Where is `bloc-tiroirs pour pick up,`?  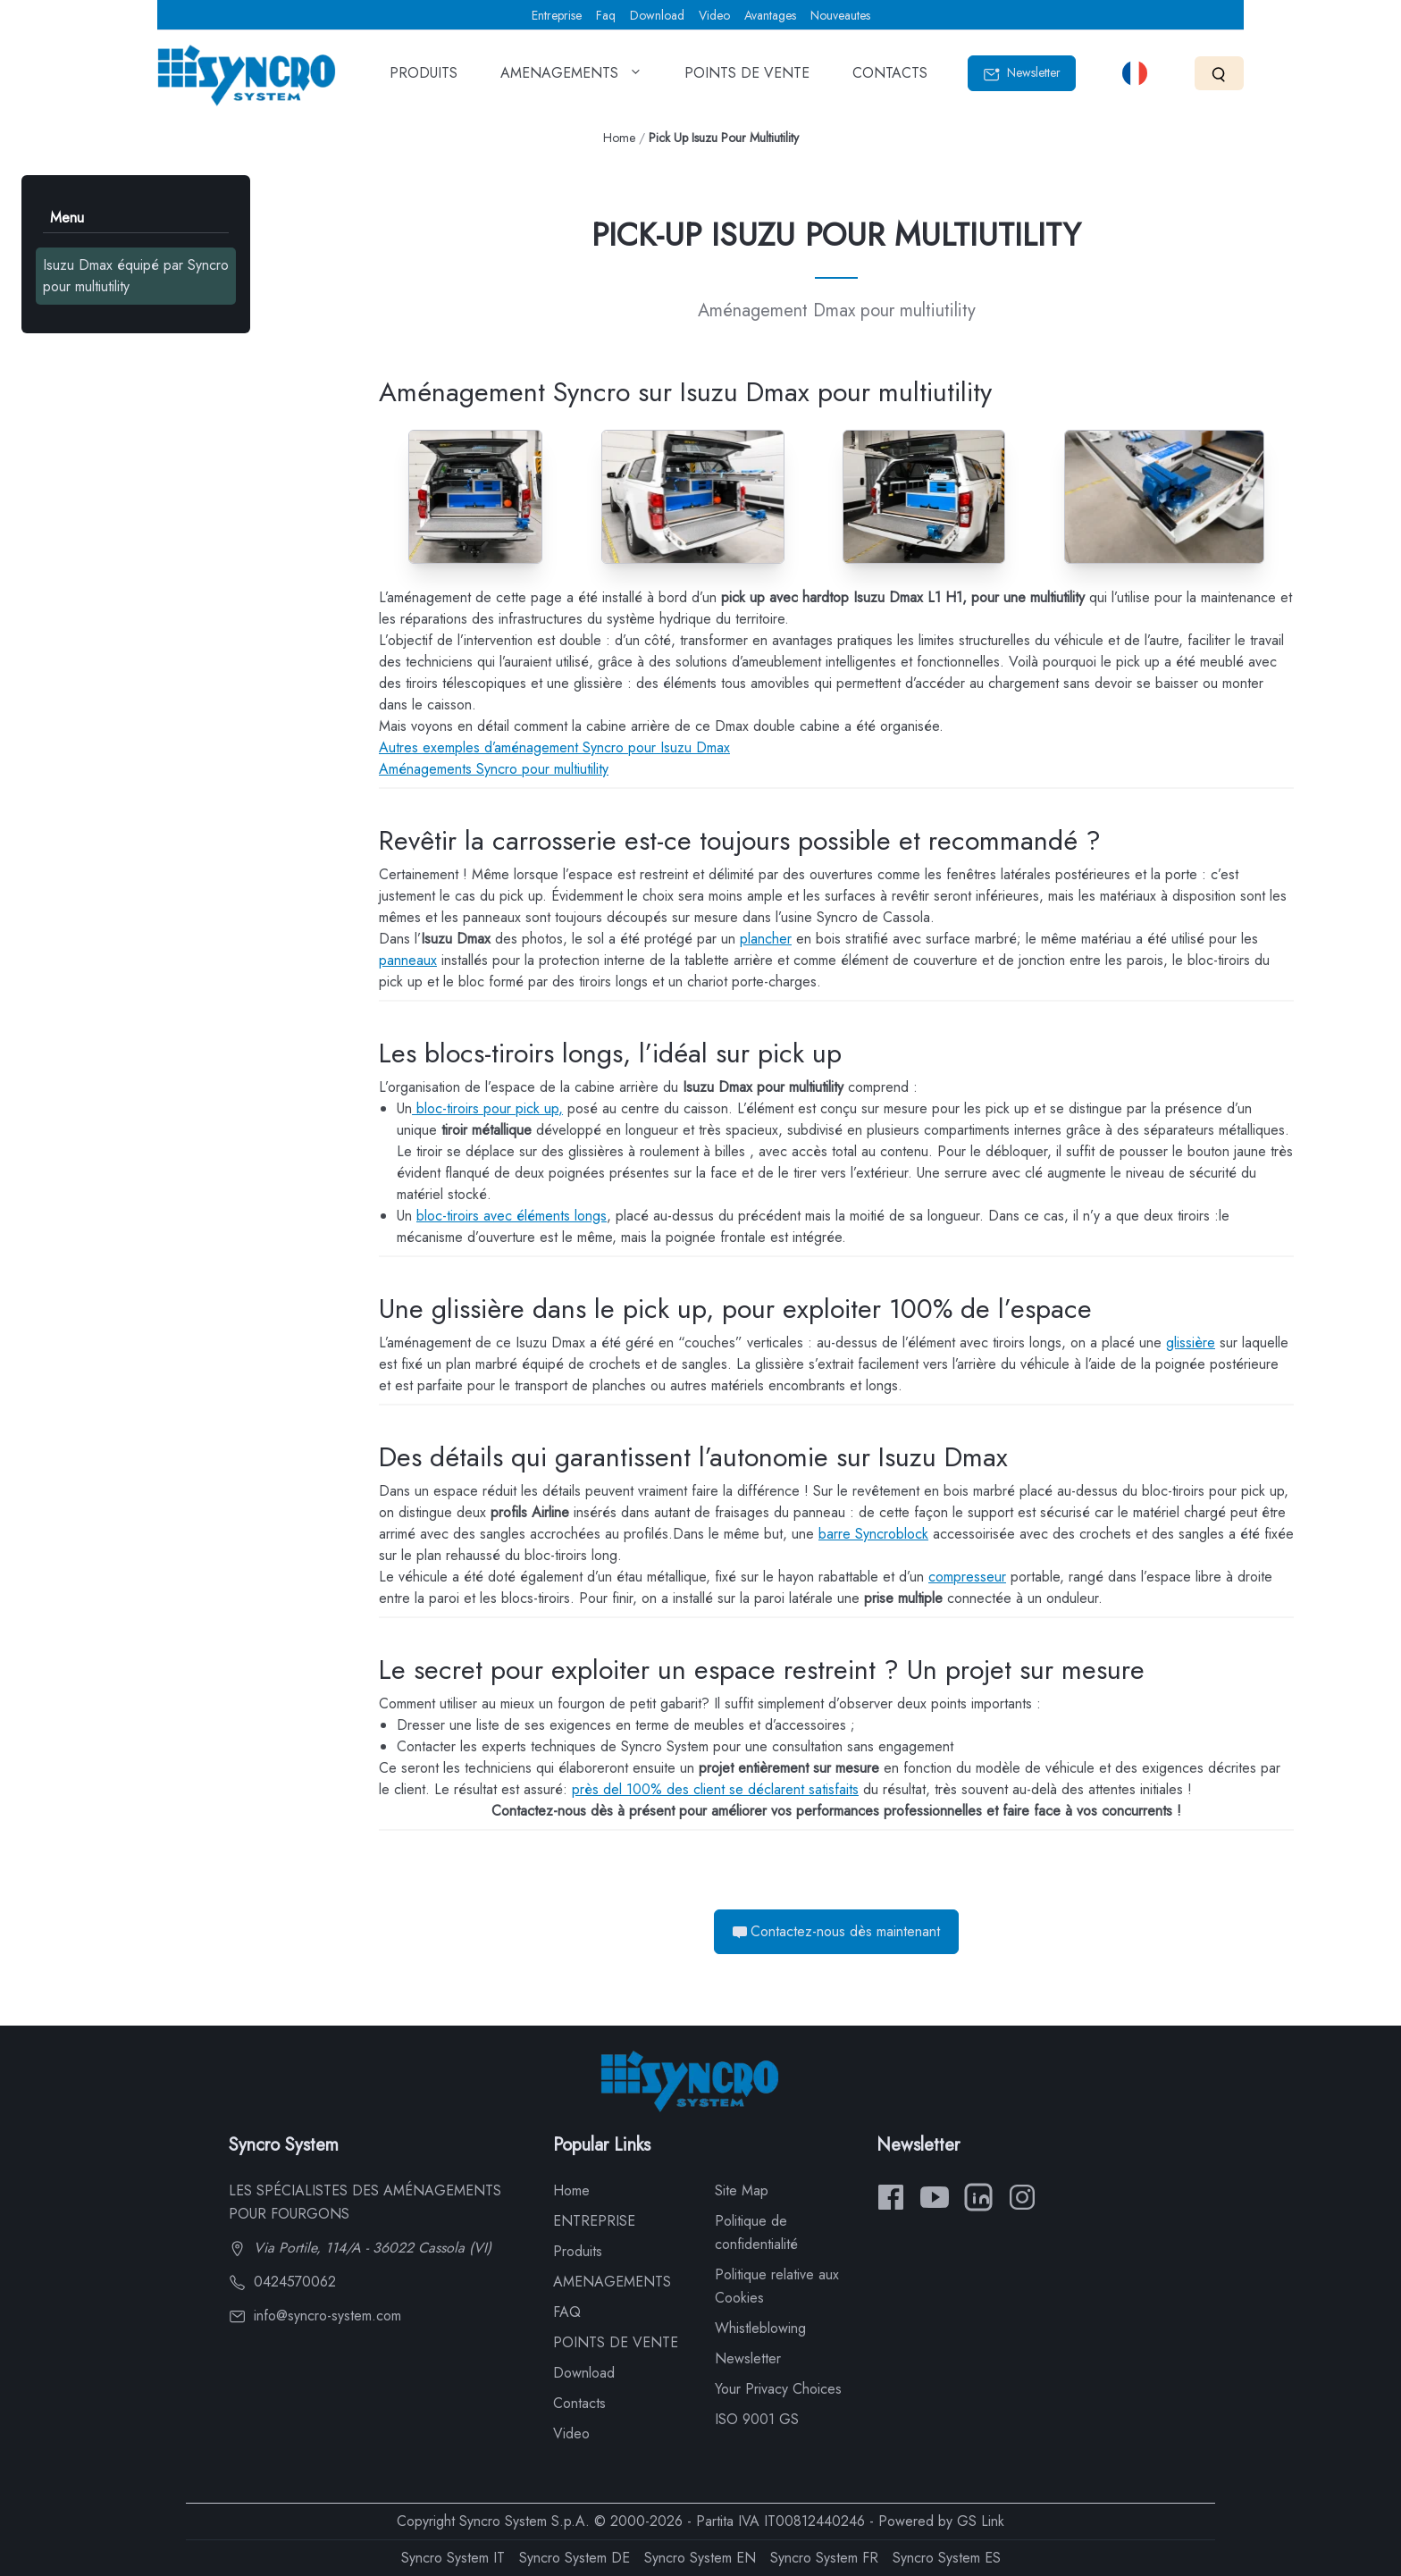 bloc-tiroirs pour pick up, is located at coordinates (487, 1108).